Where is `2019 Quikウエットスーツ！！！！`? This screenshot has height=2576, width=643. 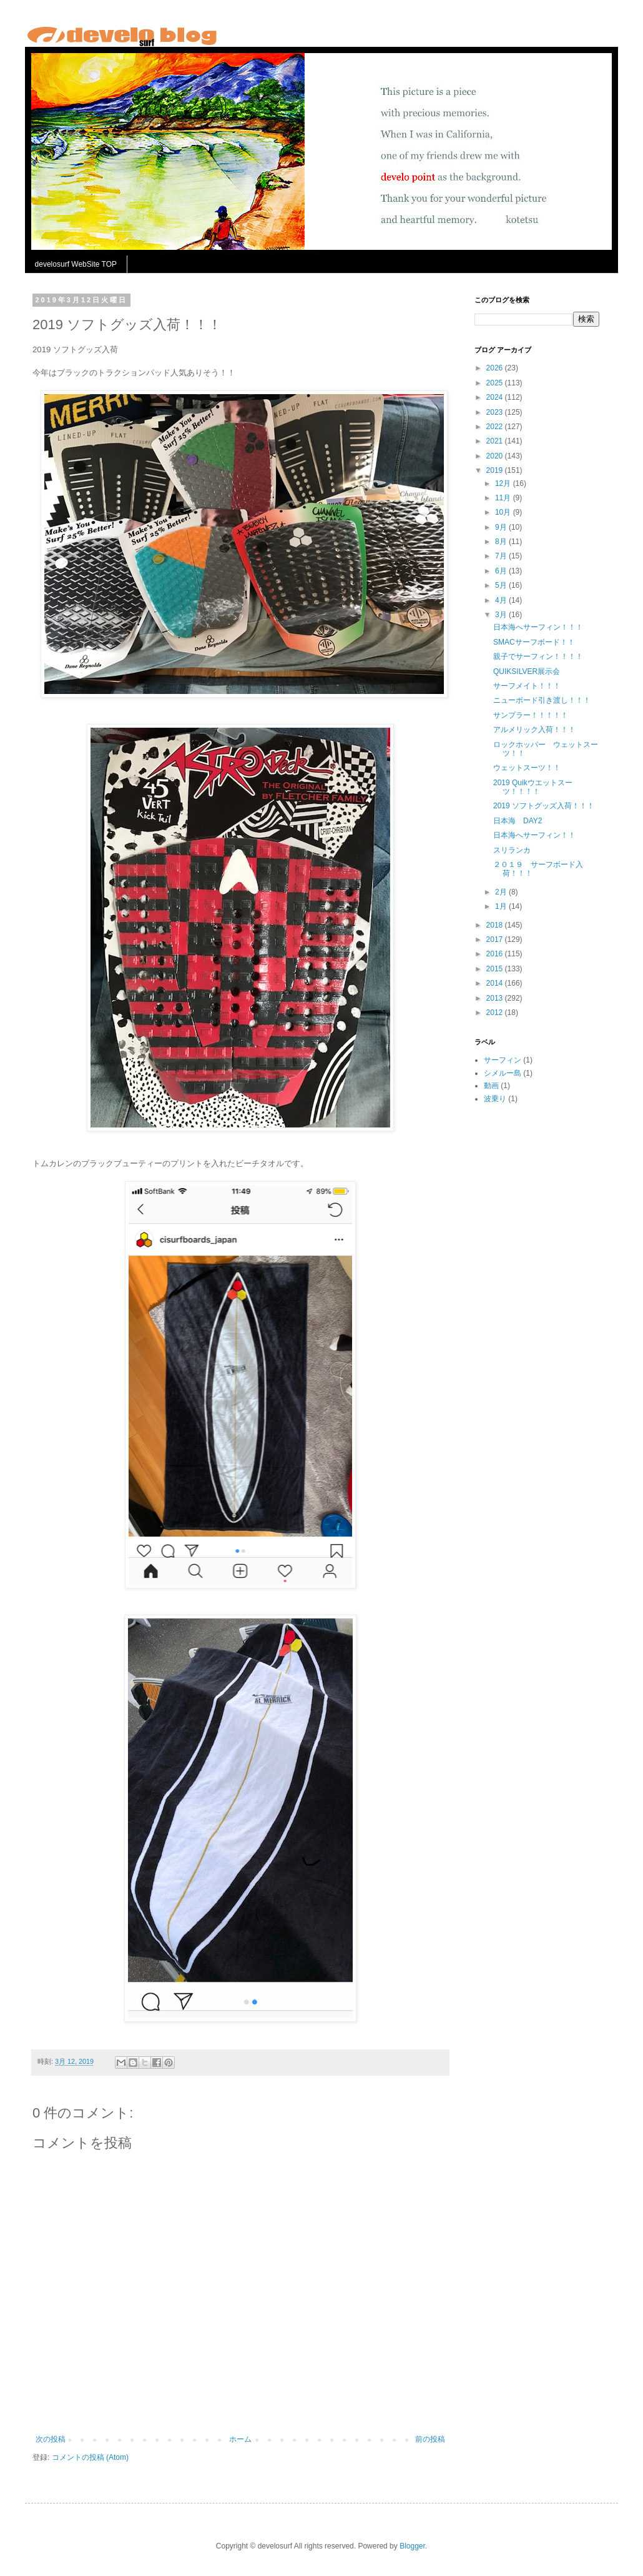 2019 Quikウエットスーツ！！！！ is located at coordinates (532, 787).